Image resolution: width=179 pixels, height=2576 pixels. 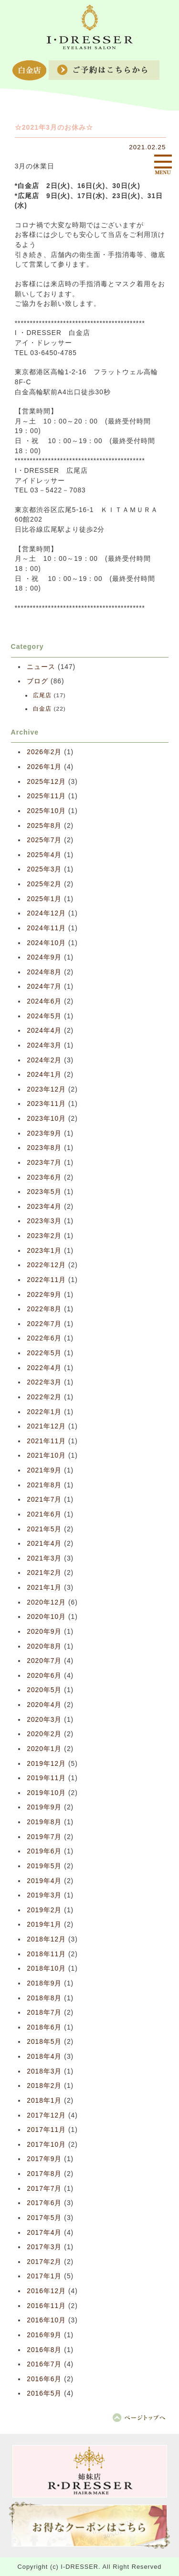 I want to click on 2024年3月, so click(x=44, y=1045).